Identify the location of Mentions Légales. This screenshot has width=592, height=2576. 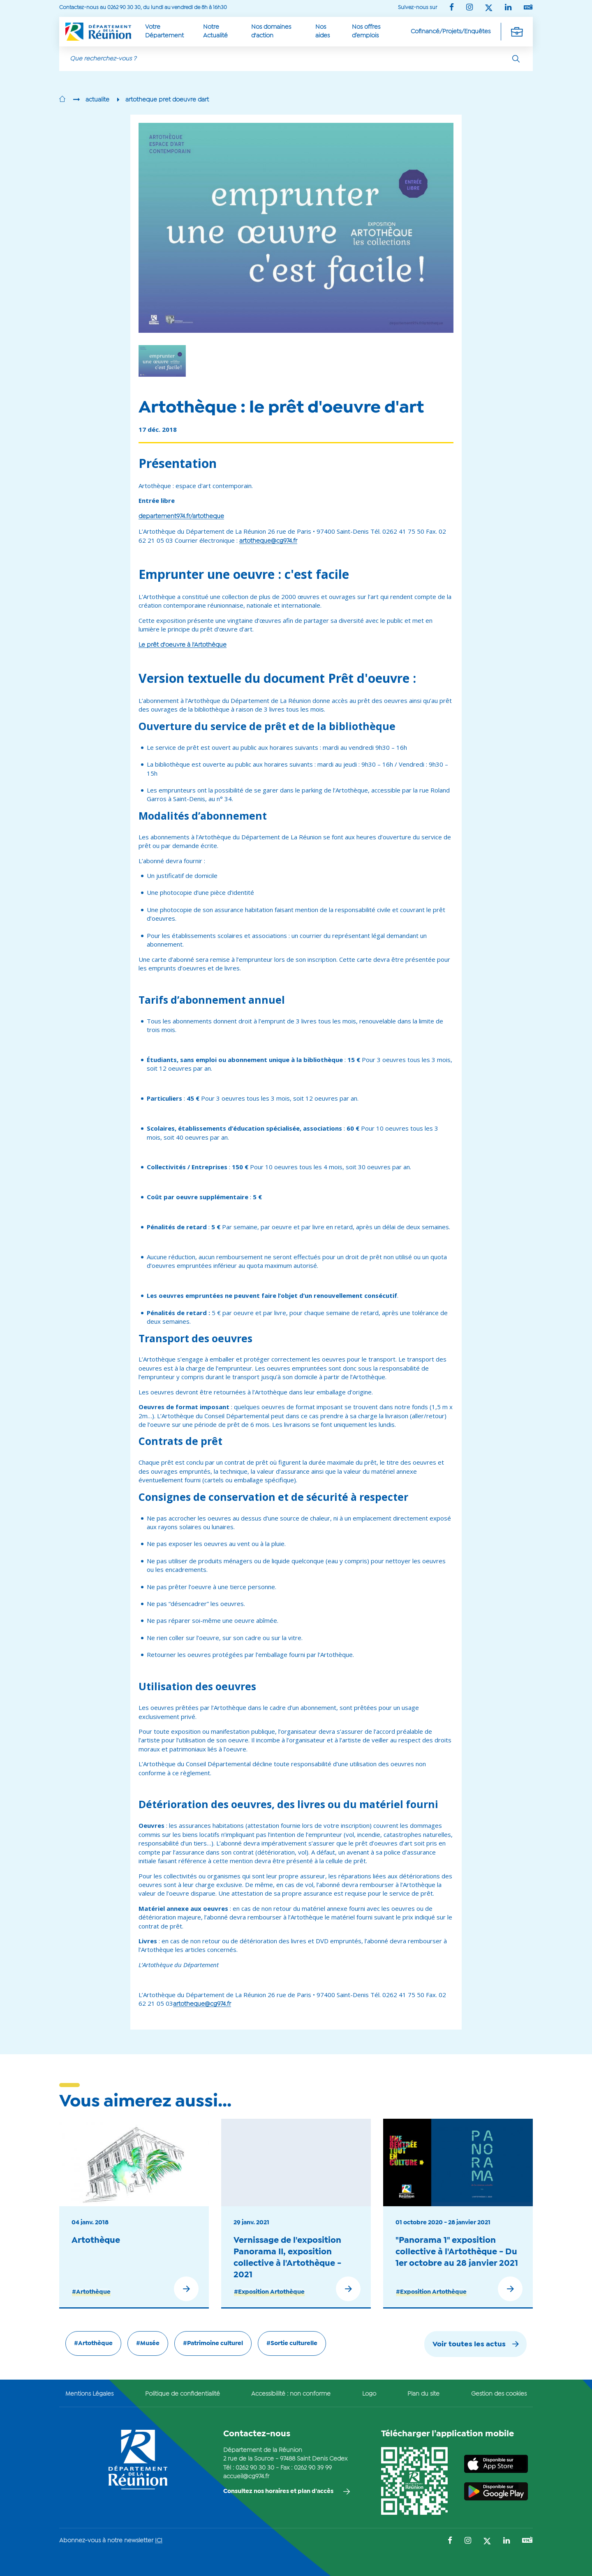
(89, 2394).